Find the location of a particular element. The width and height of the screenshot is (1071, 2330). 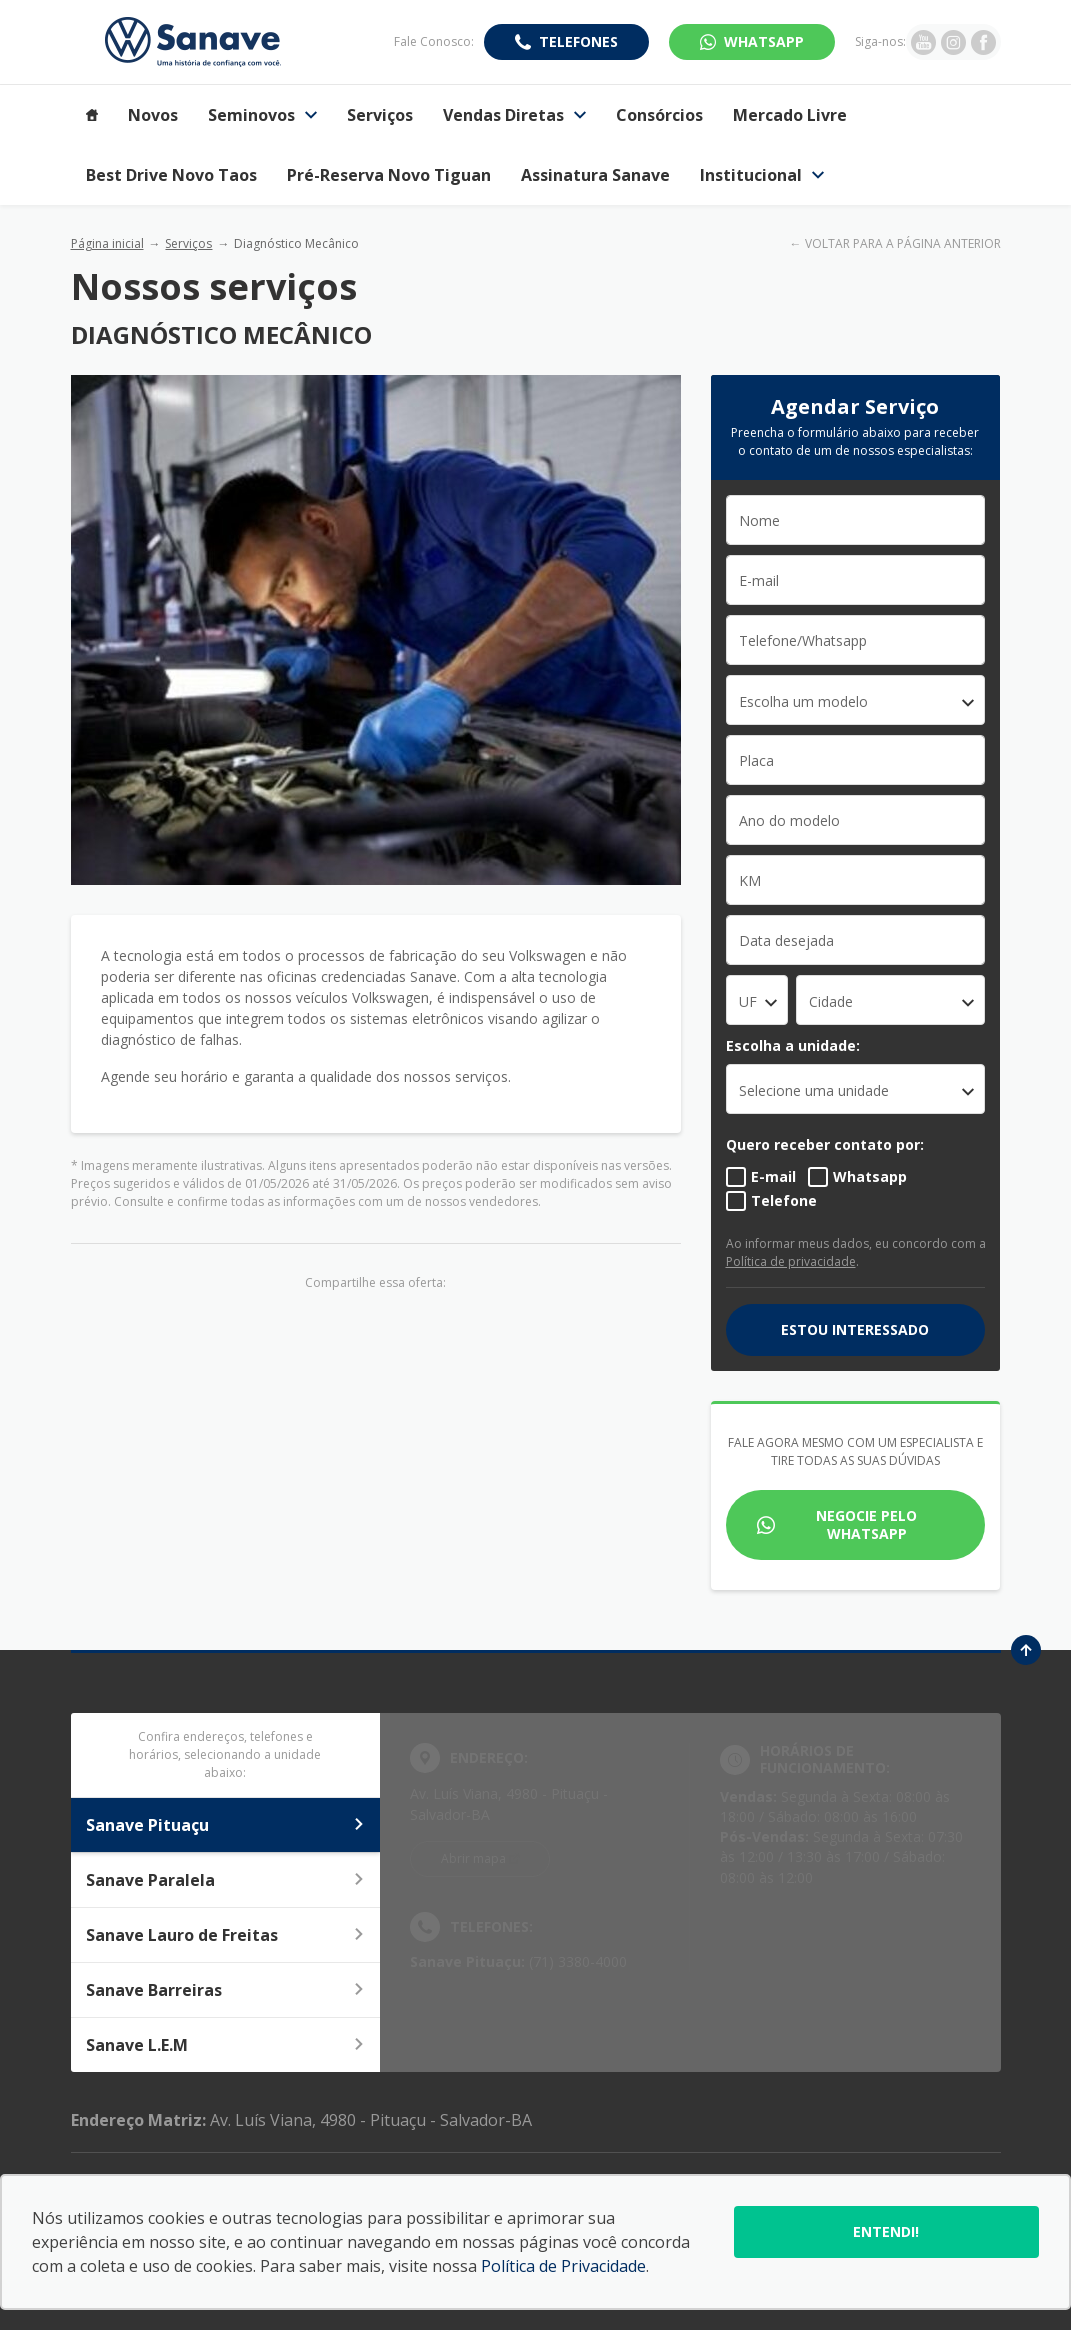

Best Drive Novo Taos [Item do menu] is located at coordinates (171, 175).